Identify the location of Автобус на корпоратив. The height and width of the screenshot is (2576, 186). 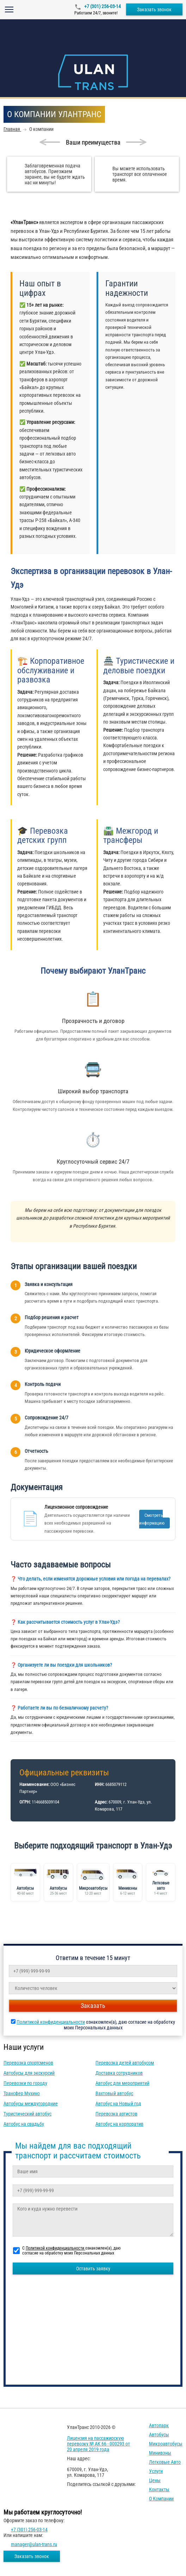
(119, 2124).